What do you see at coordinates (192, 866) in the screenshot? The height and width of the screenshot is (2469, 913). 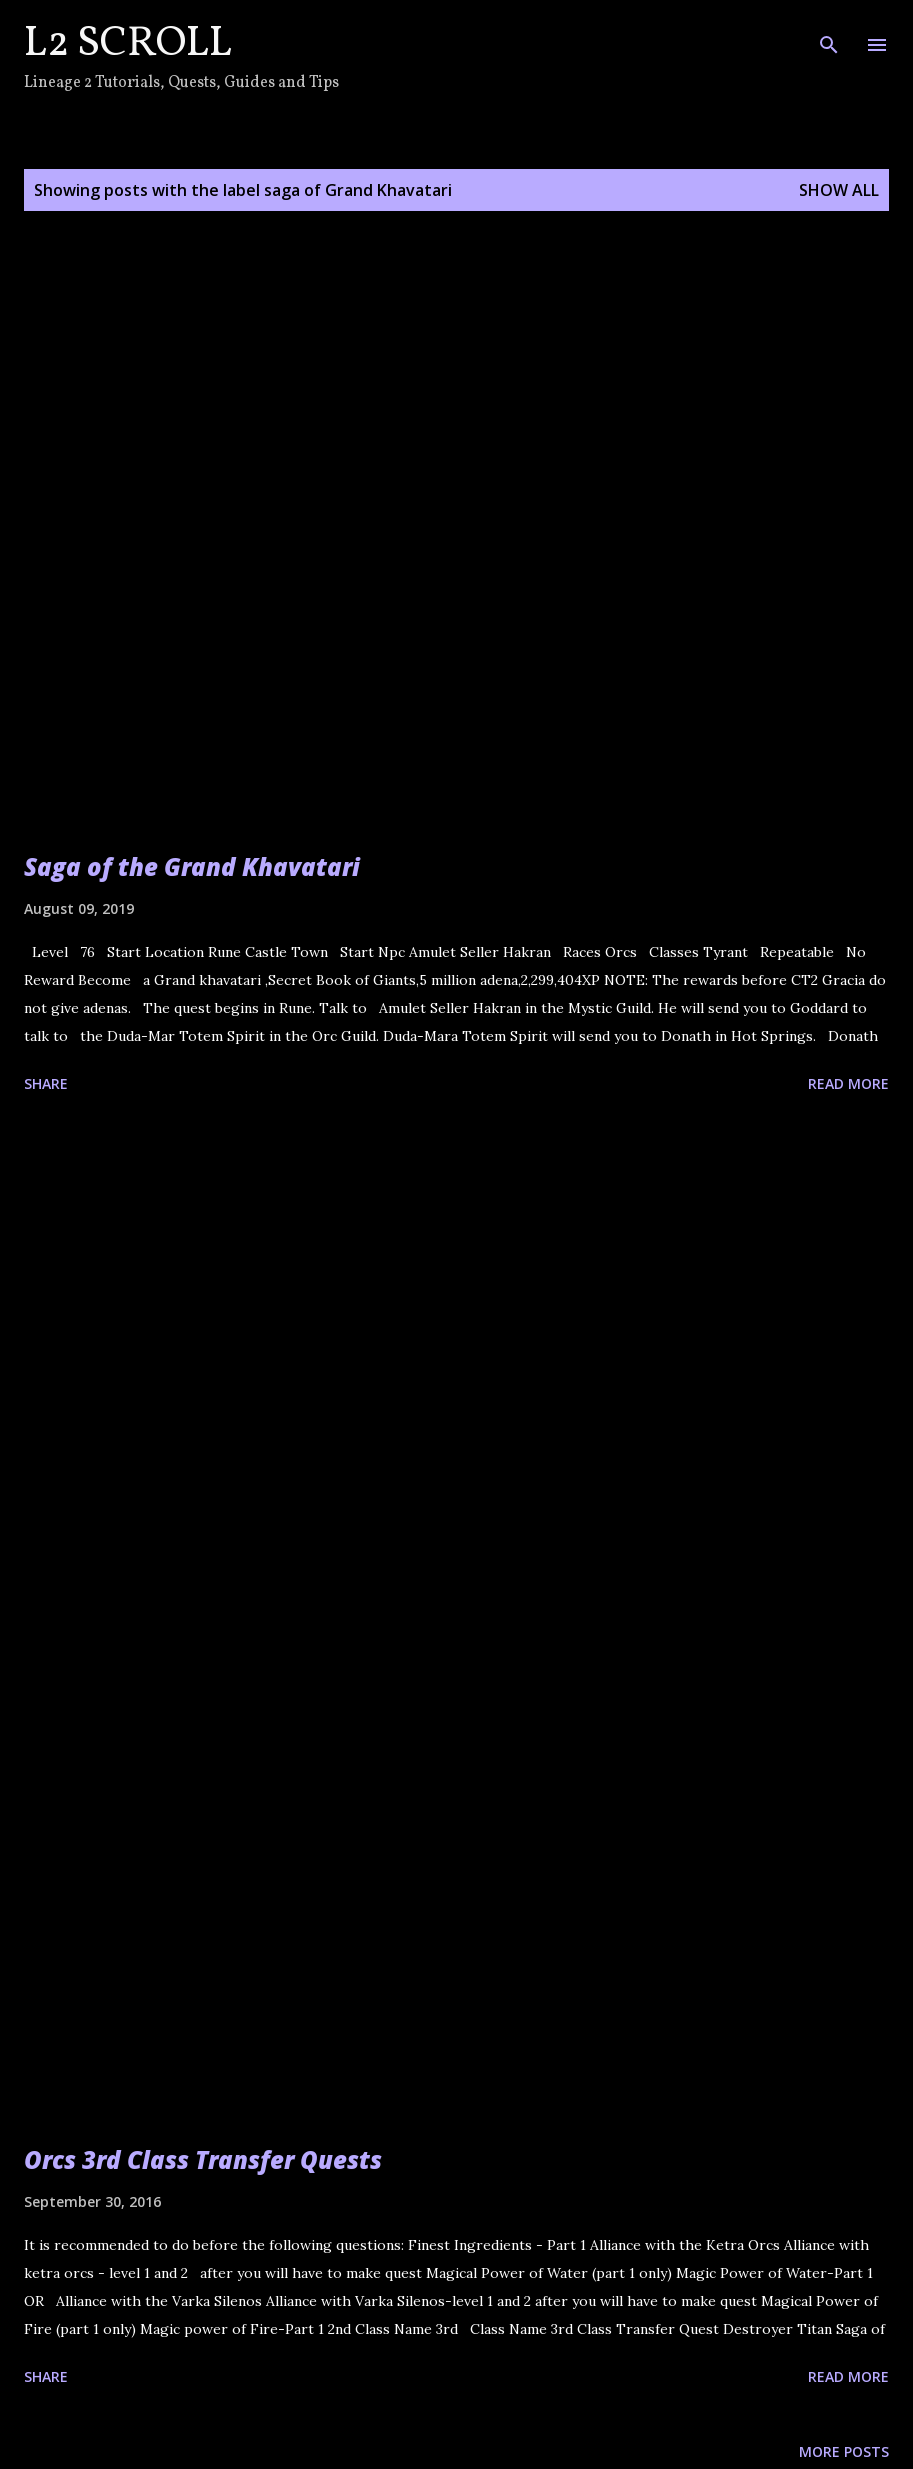 I see `Saga of the Grand Khavatari` at bounding box center [192, 866].